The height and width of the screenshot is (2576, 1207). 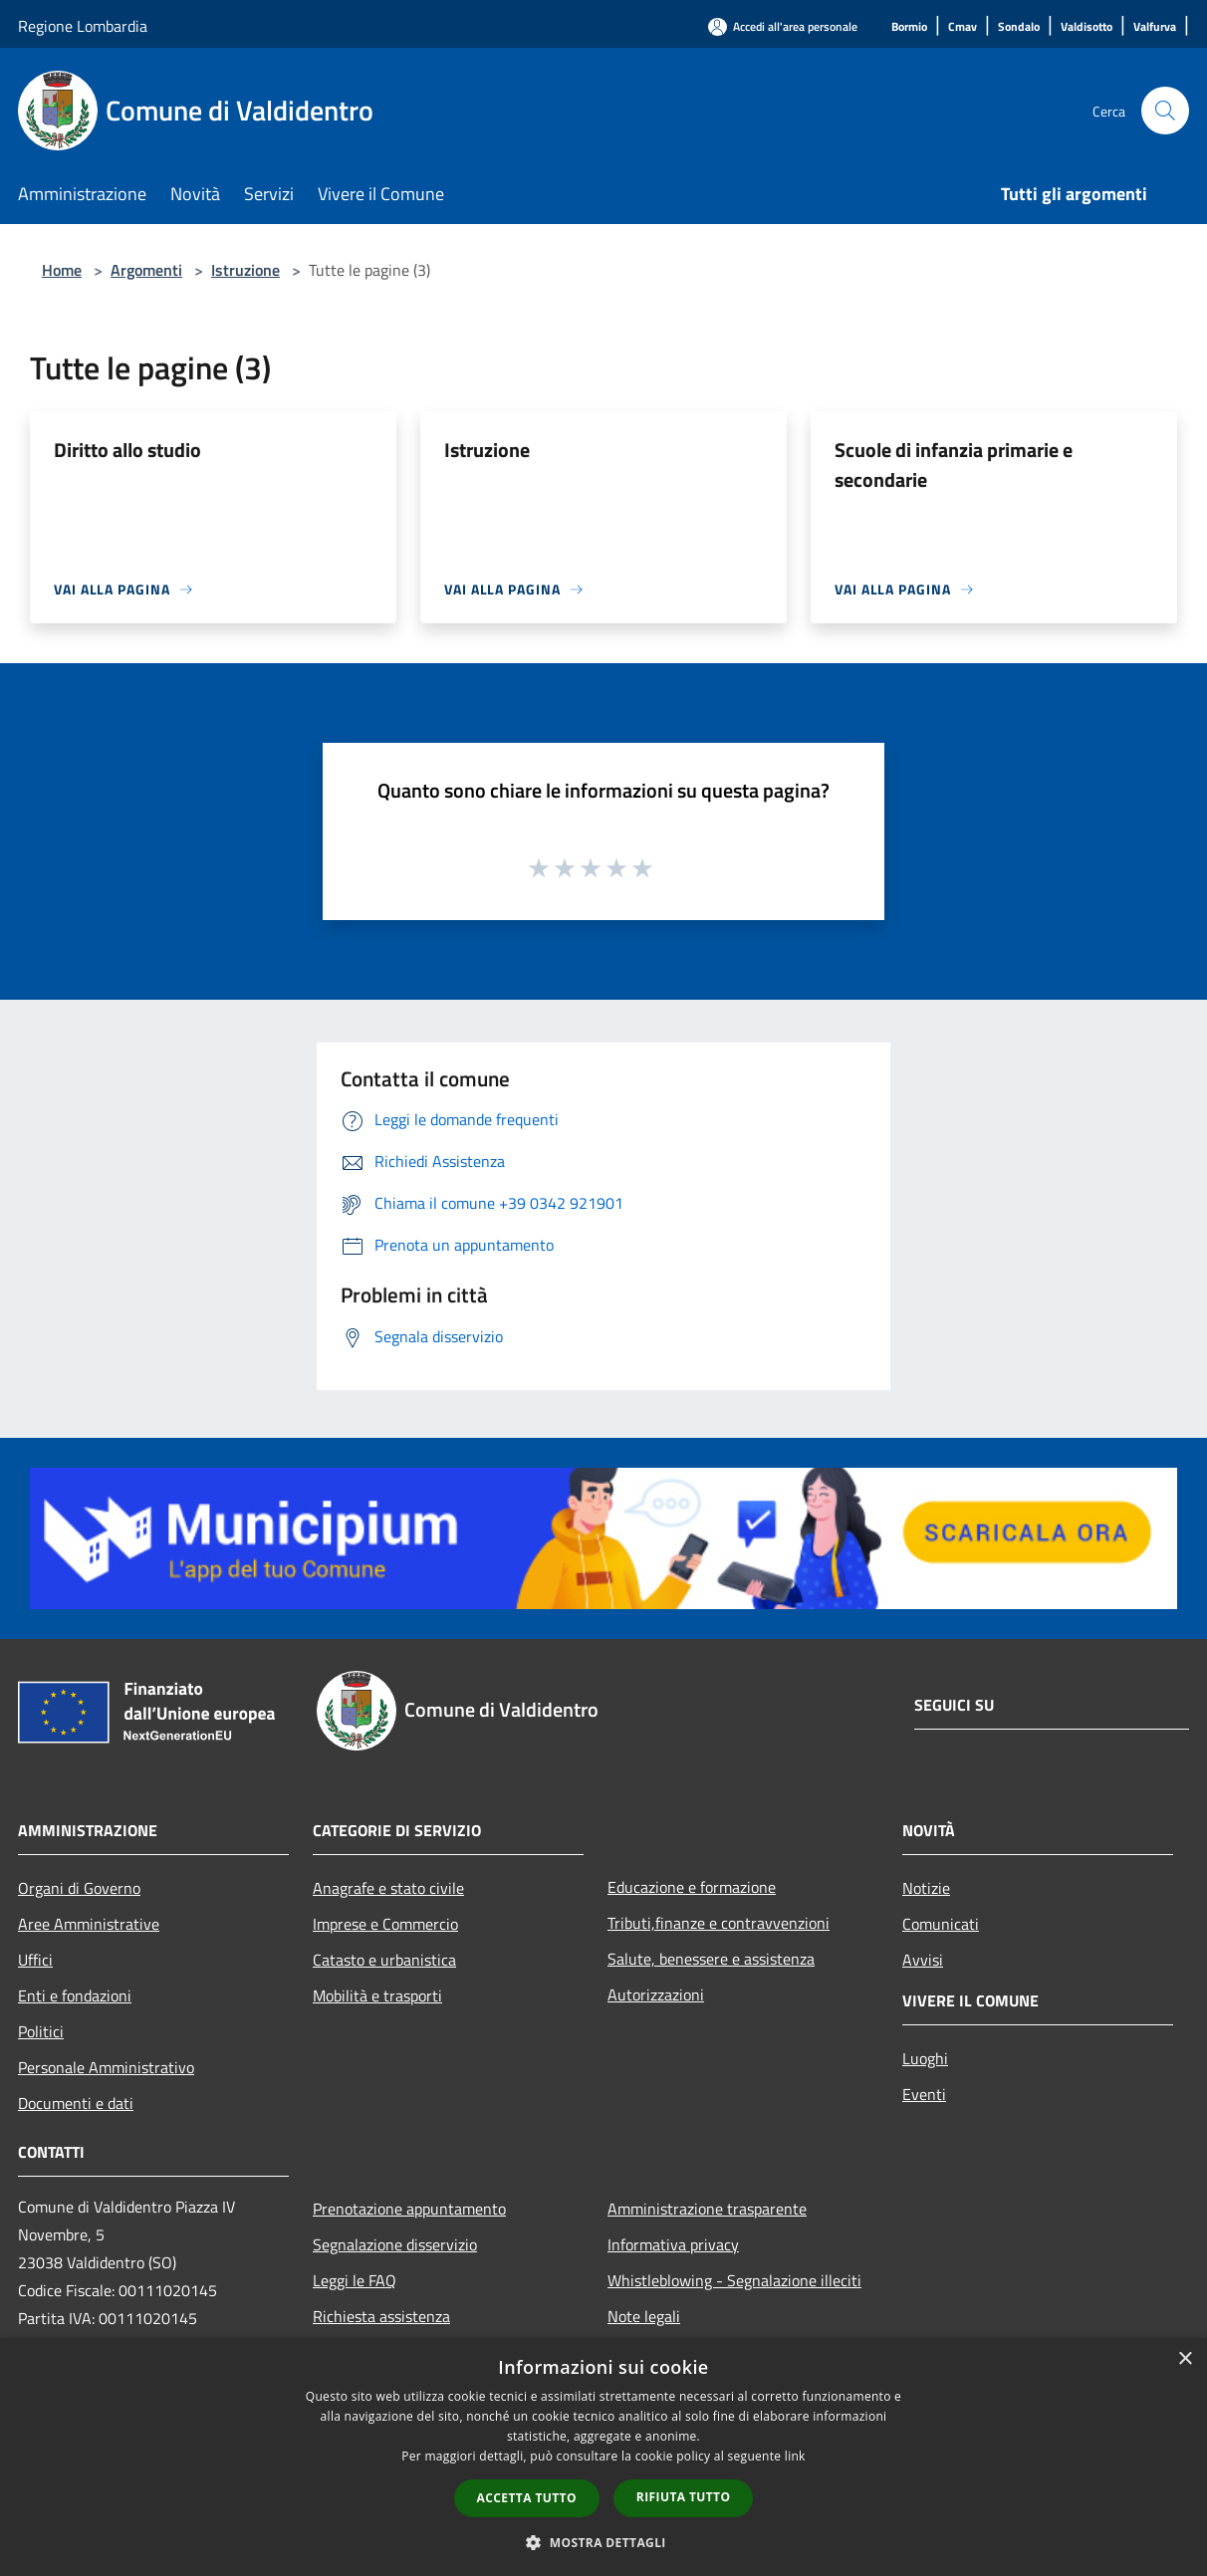 I want to click on [button], so click(x=603, y=2542).